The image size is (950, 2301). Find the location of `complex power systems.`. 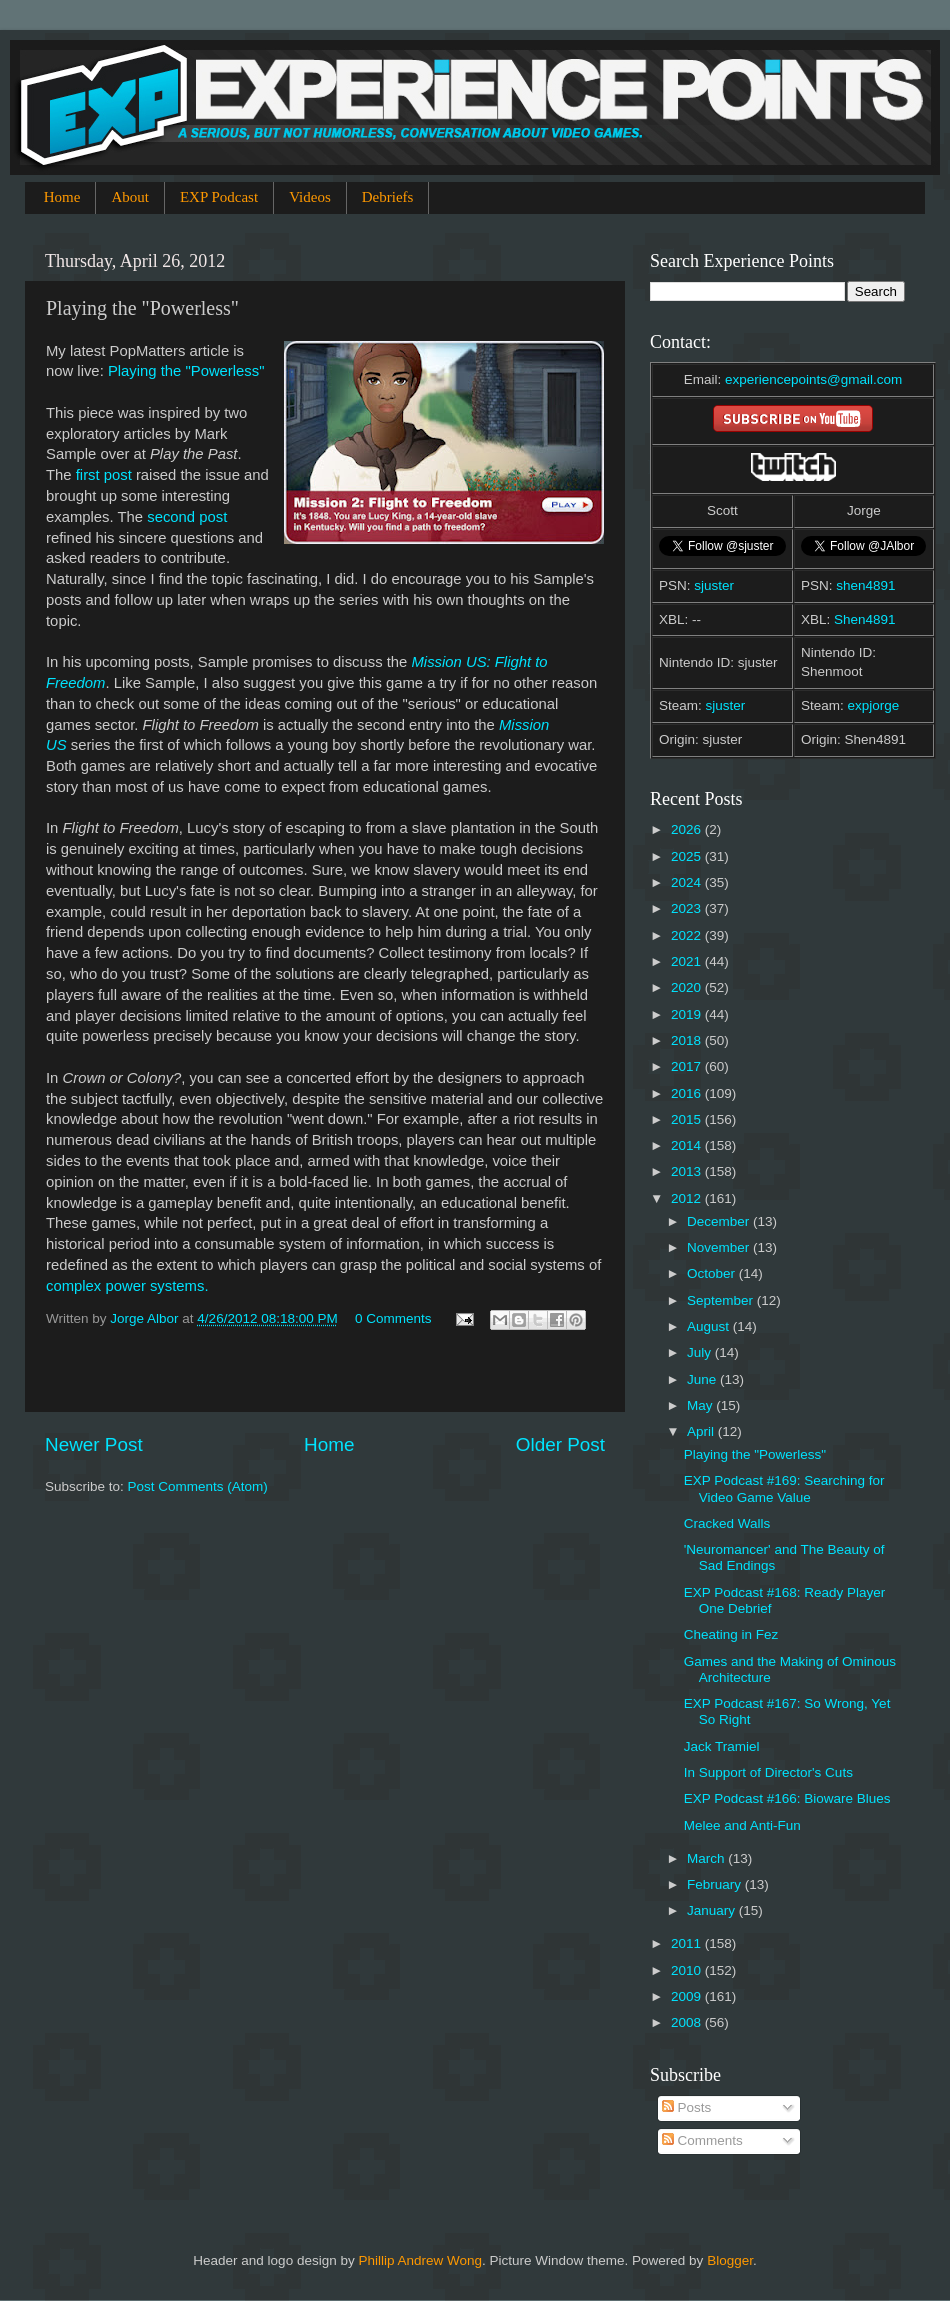

complex power systems. is located at coordinates (127, 1286).